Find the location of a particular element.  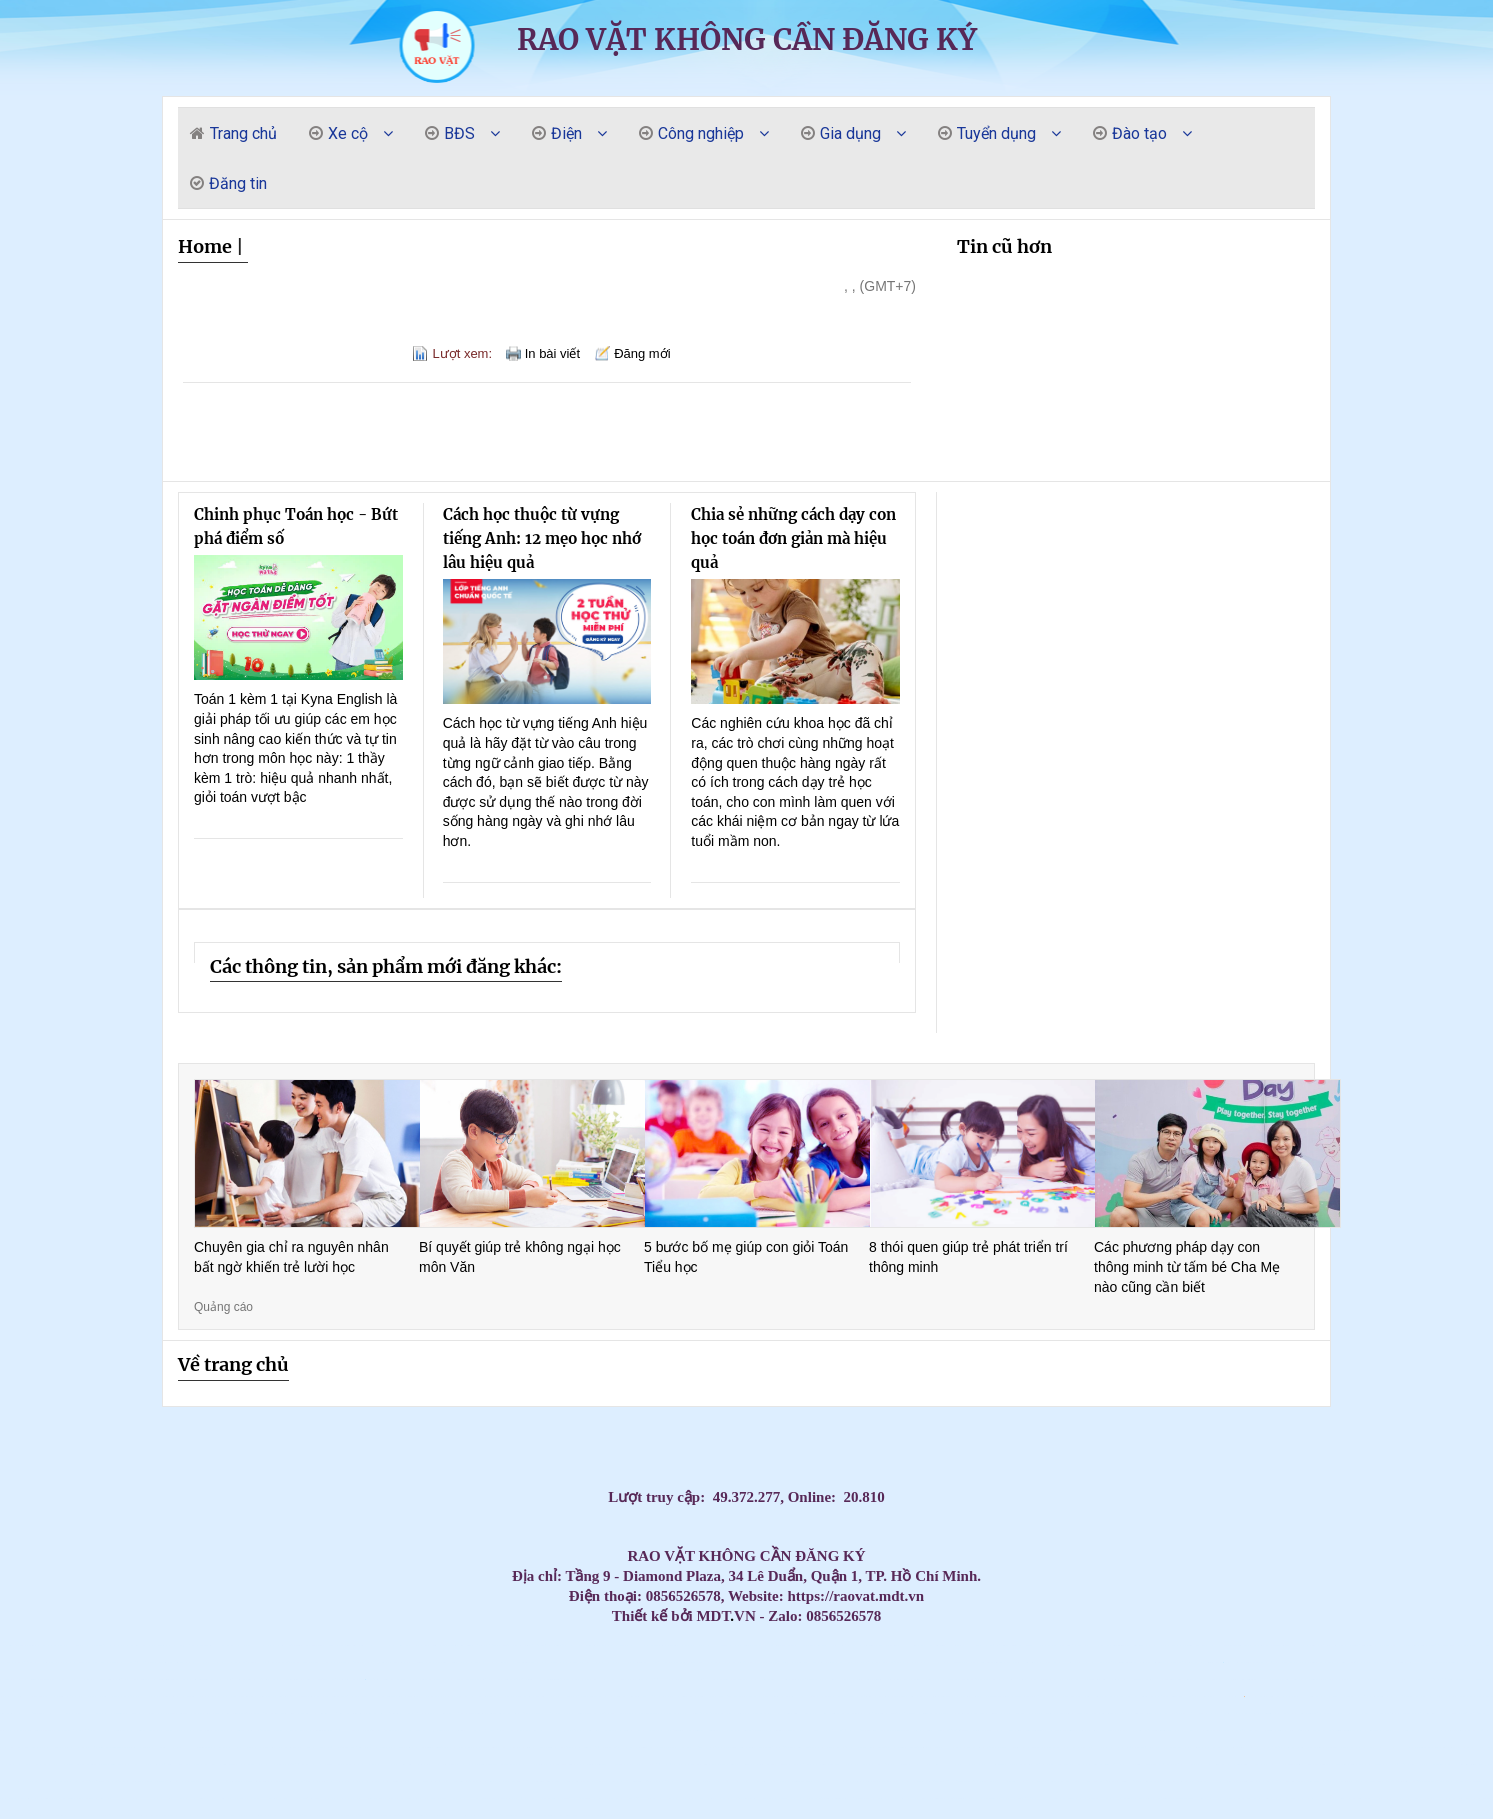

Máy Lạnh Âm Trần Panasonic S-1821PU3H 18.000BTU giá tốt nhất tại HCM is located at coordinates (1408, 1679).